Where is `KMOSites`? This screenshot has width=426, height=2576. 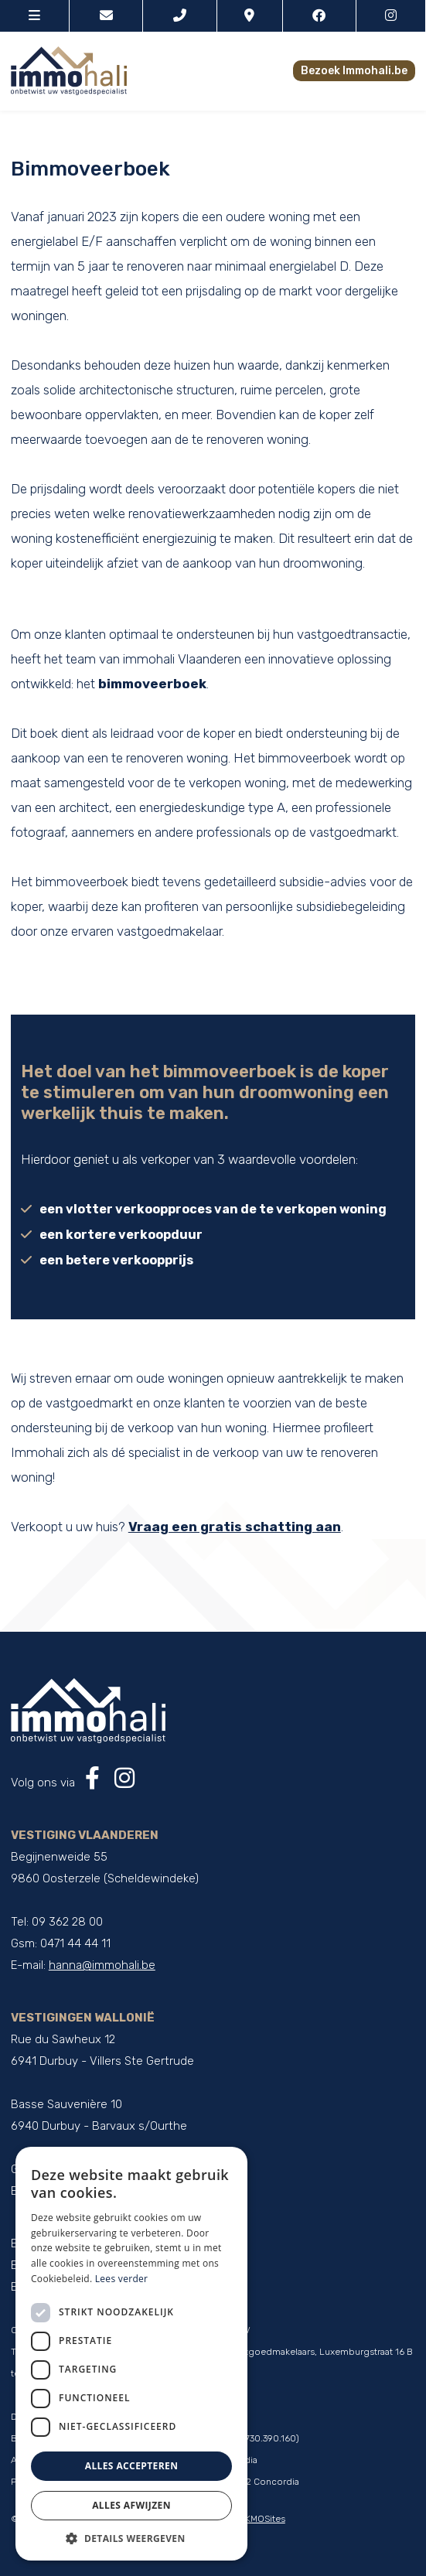
KMOSites is located at coordinates (265, 2518).